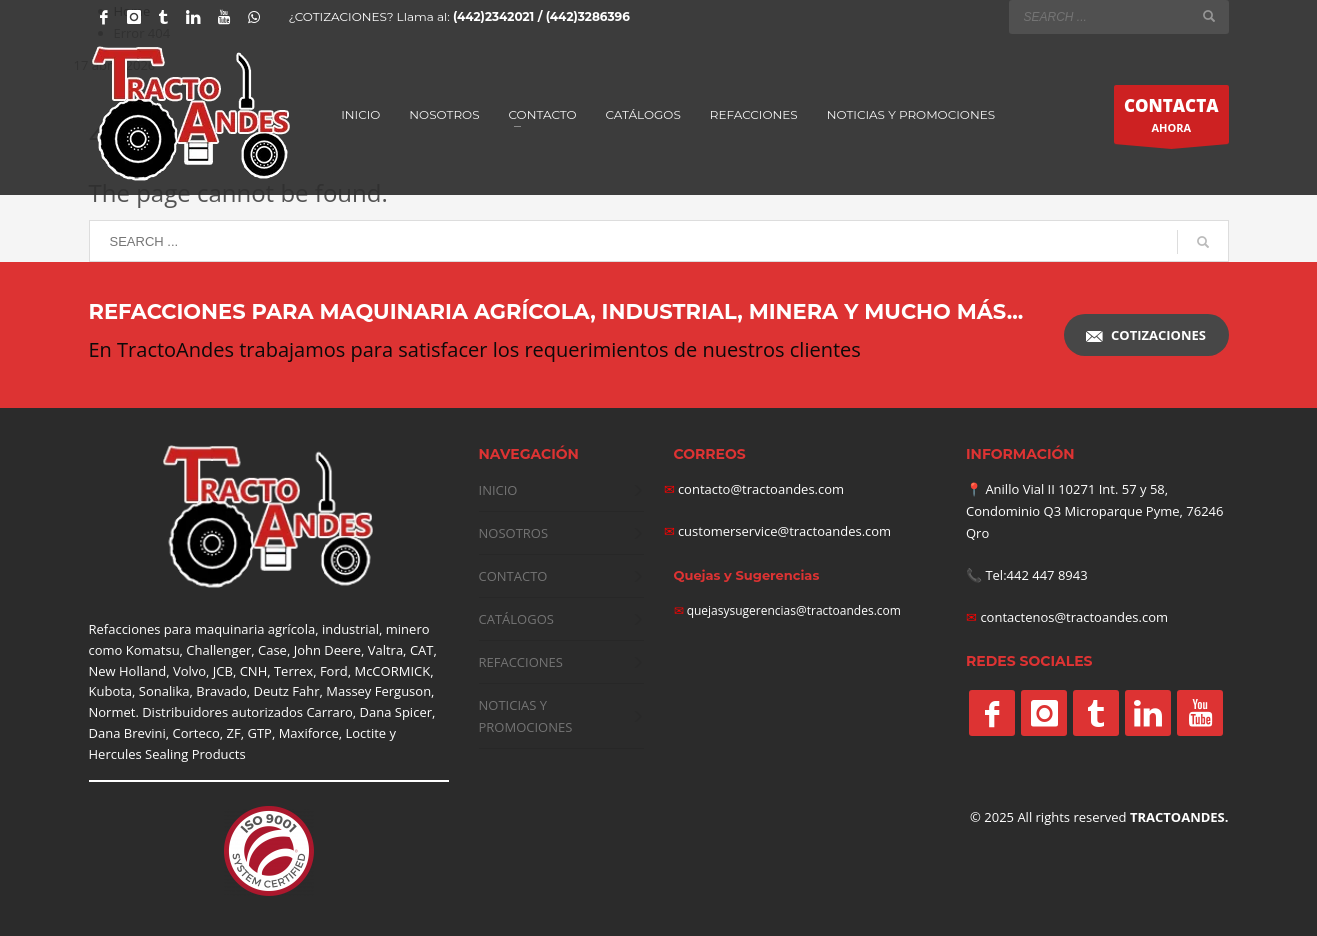 This screenshot has height=936, width=1317. Describe the element at coordinates (128, 671) in the screenshot. I see `New Holland` at that location.